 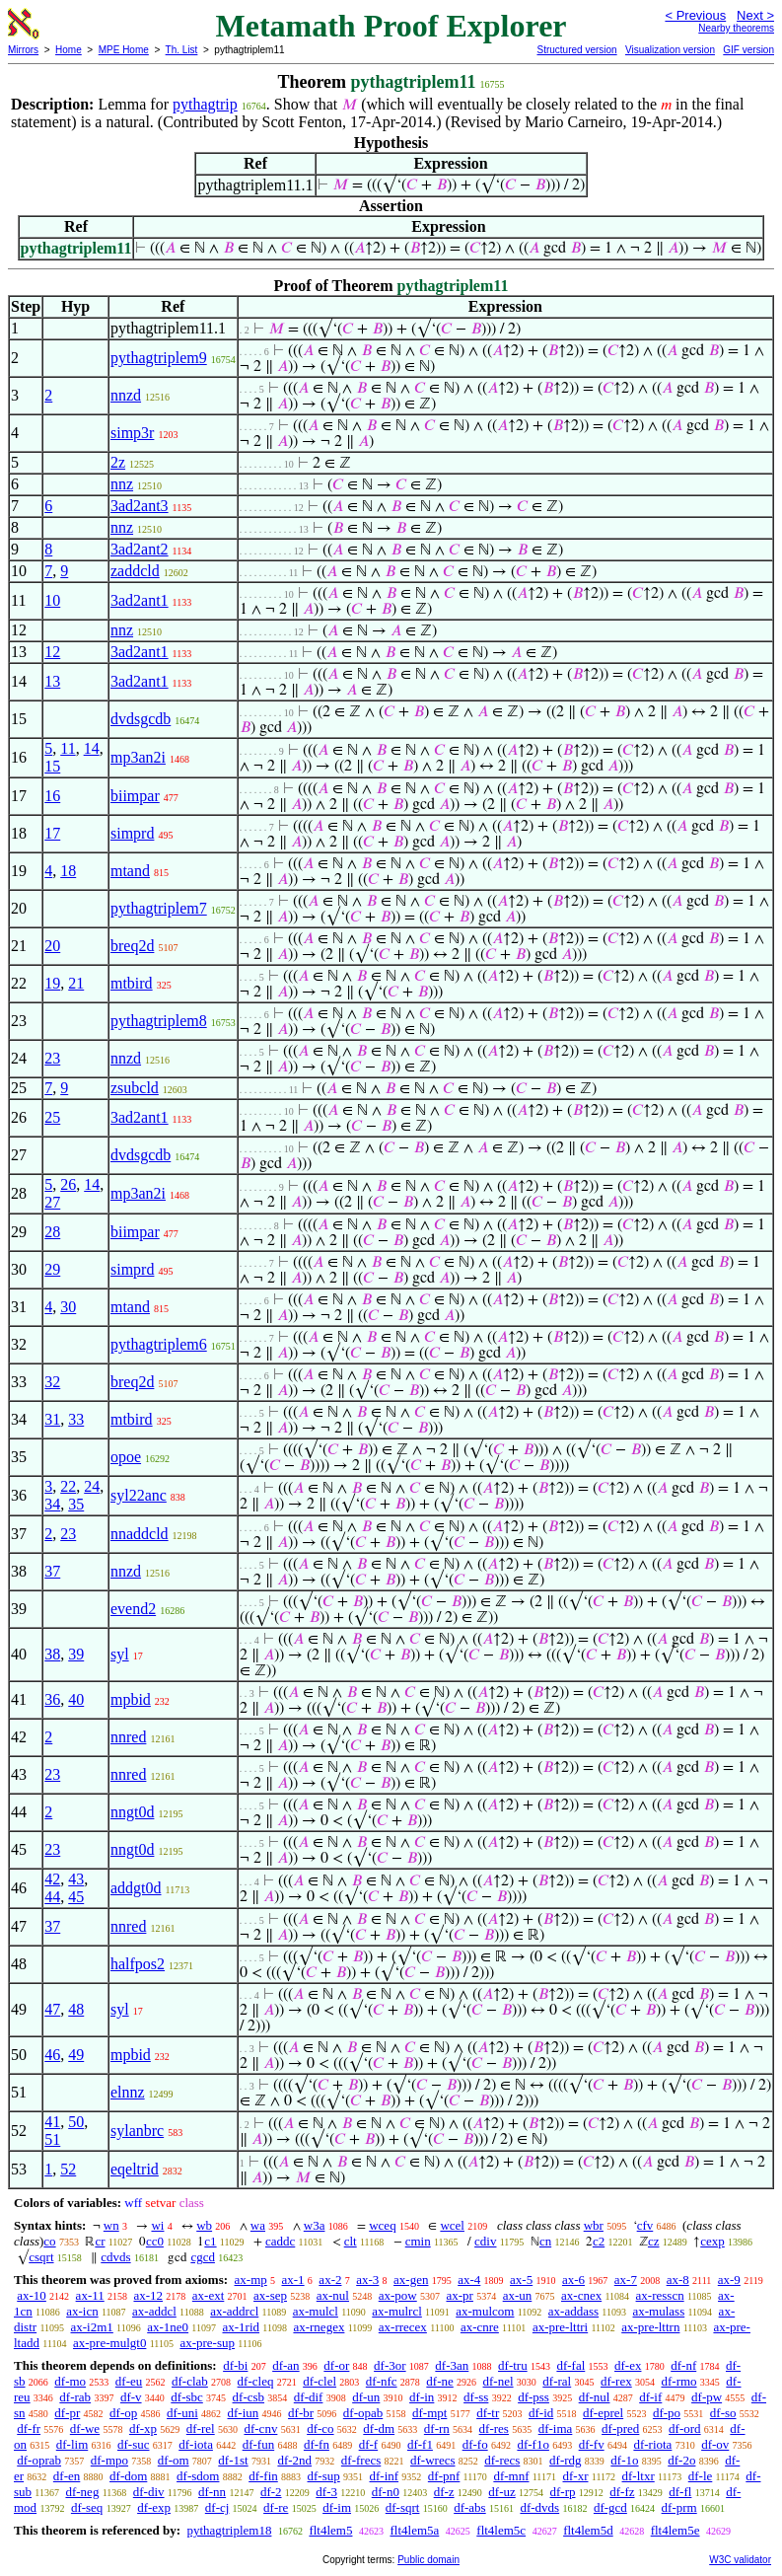 I want to click on ax-pow, so click(x=398, y=2295).